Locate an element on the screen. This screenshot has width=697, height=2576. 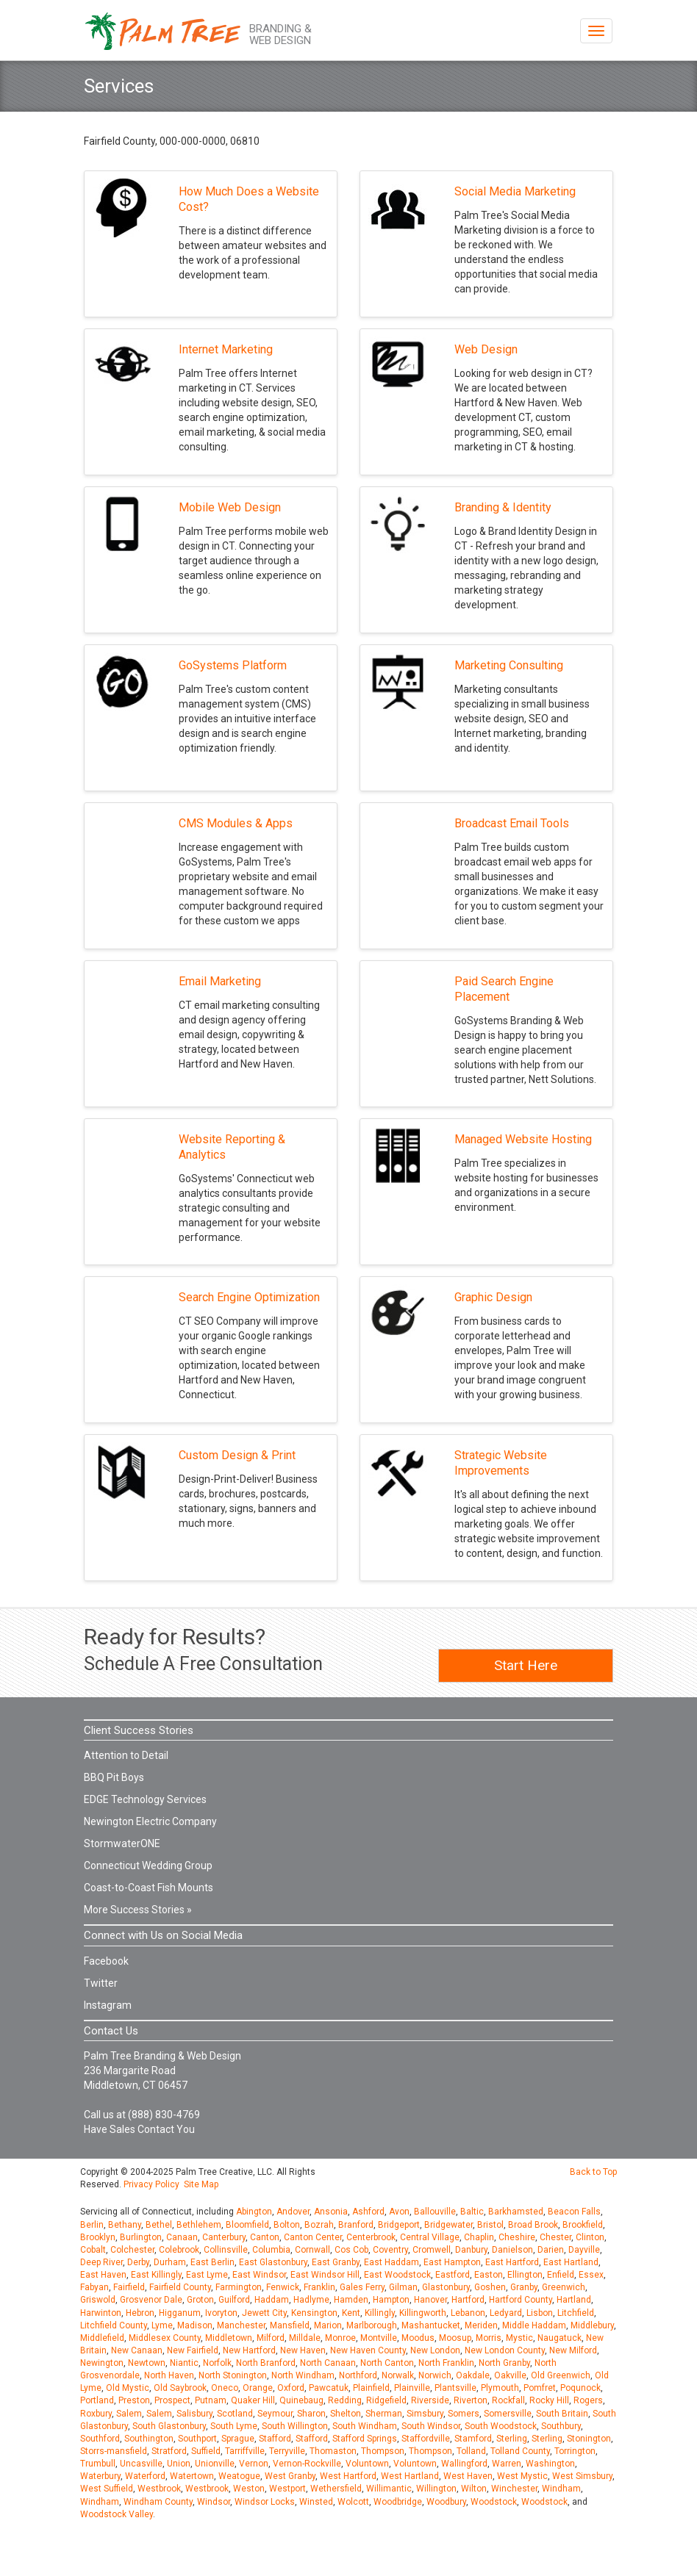
Abington is located at coordinates (254, 2211).